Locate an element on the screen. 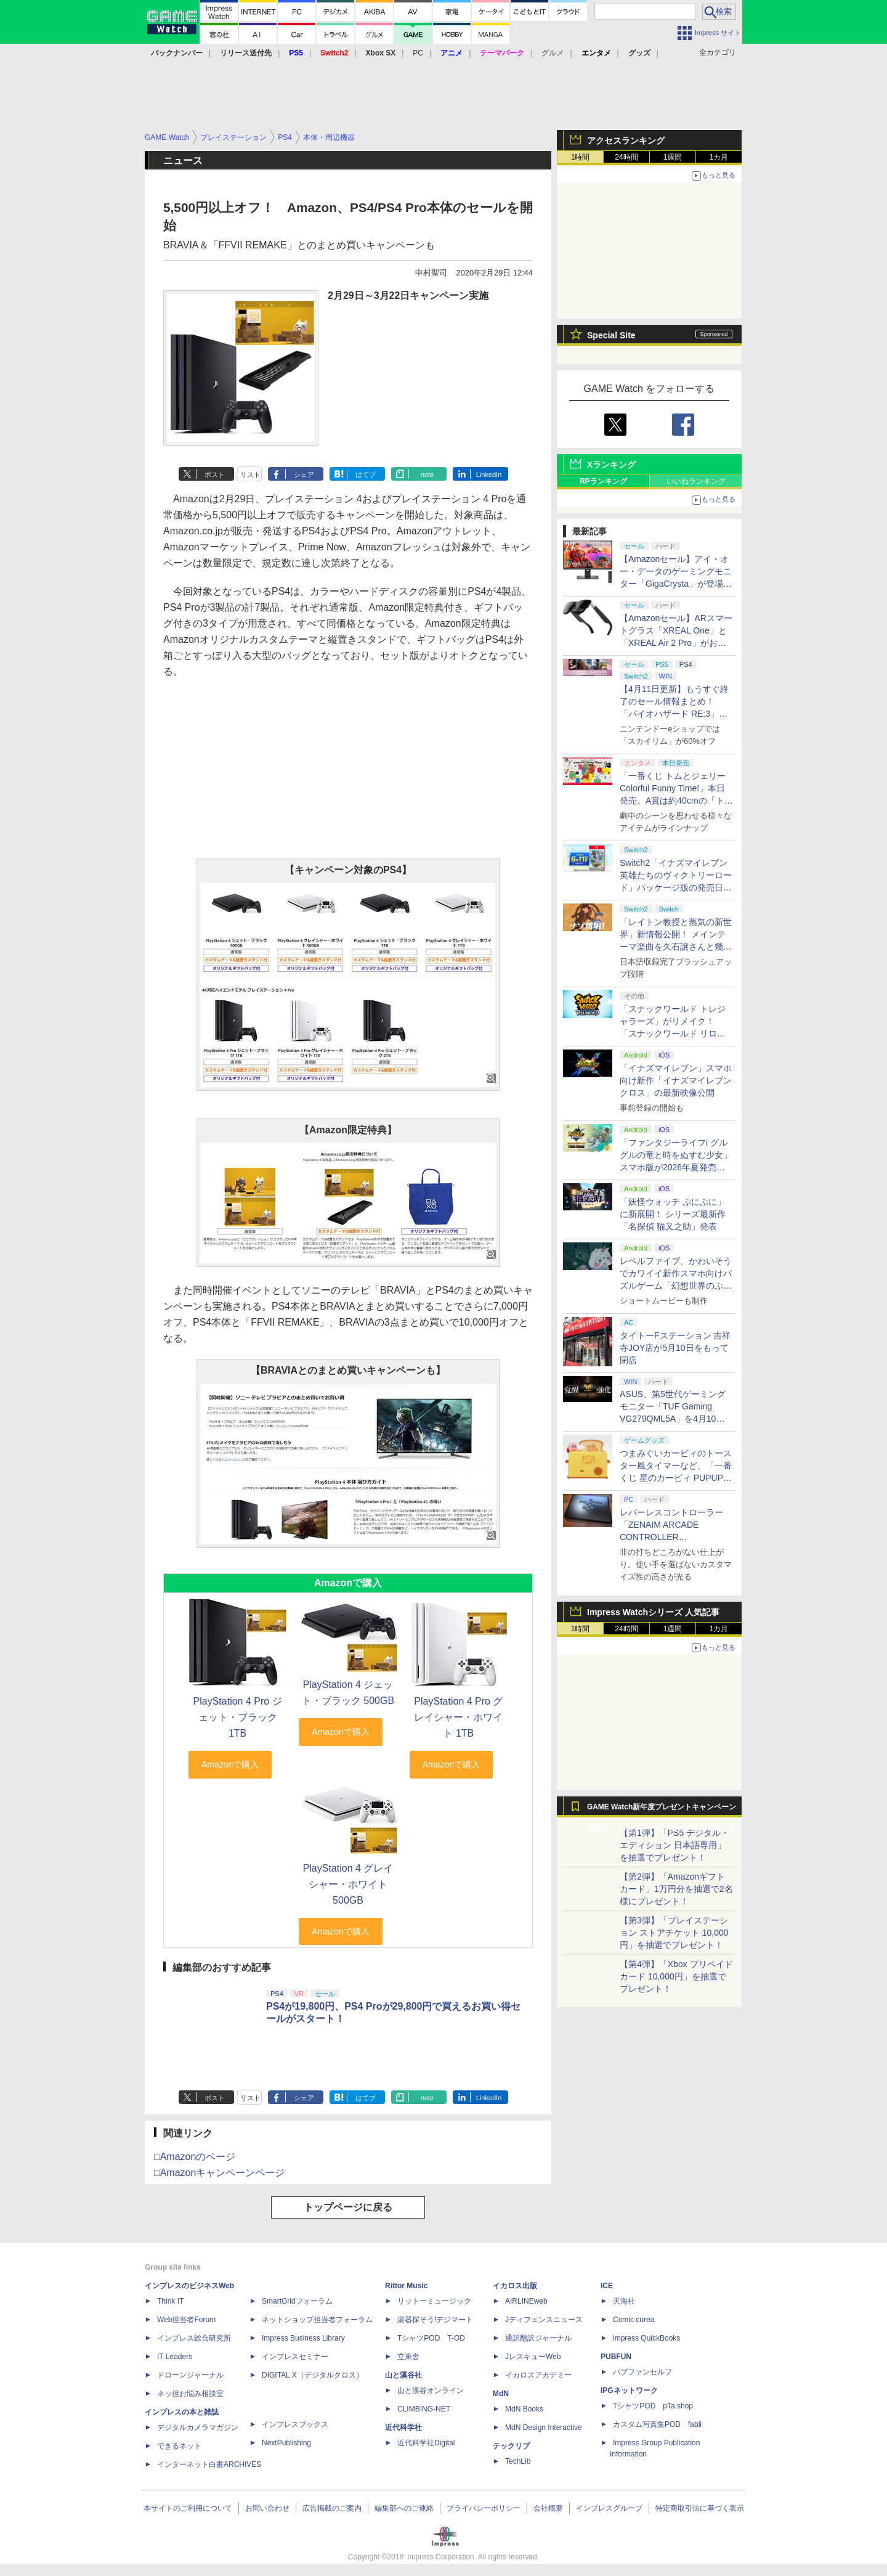 This screenshot has height=2576, width=887. GAME Watch新年度プレゼントキャンペーン実施中！ PS5やアマギフなどが抽選で当たる is located at coordinates (661, 1810).